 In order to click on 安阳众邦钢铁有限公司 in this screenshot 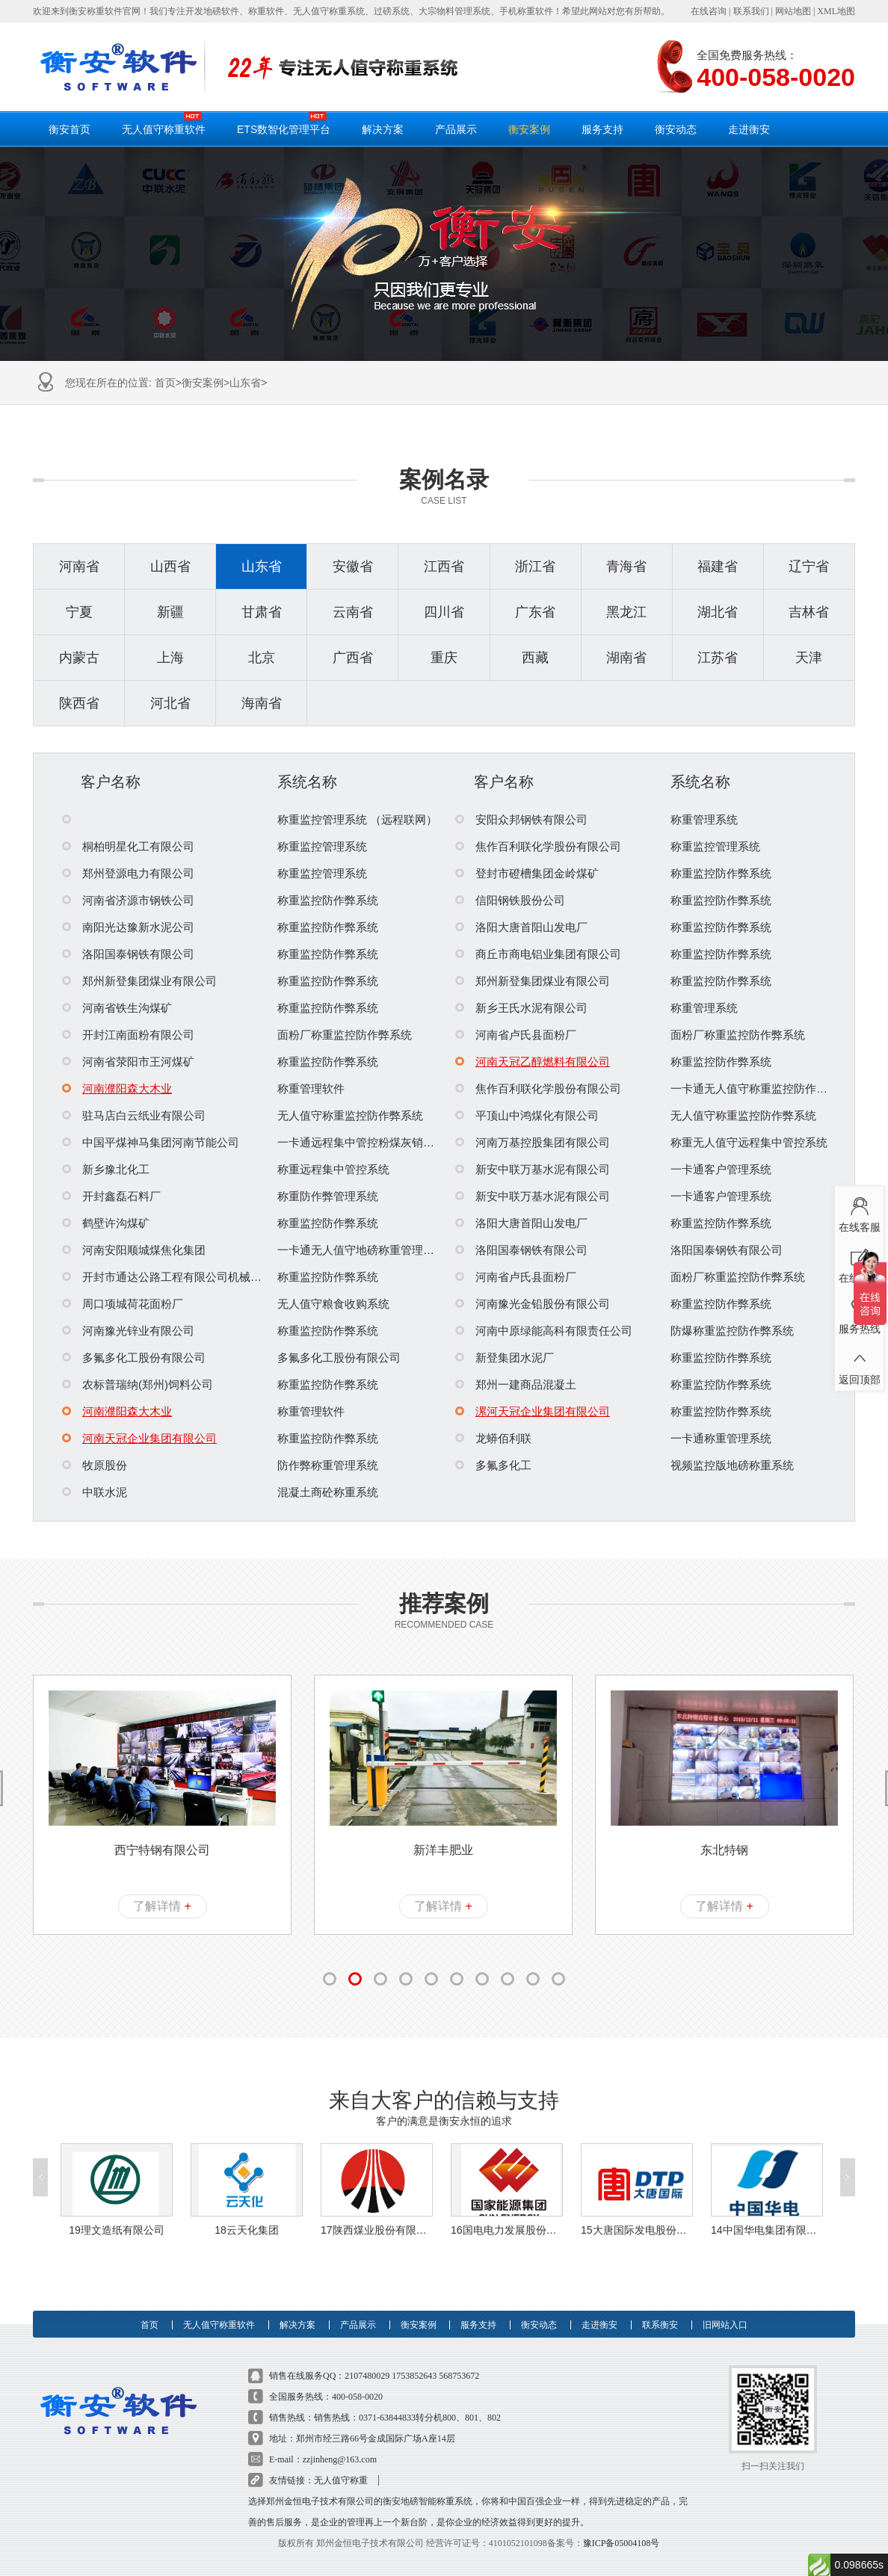, I will do `click(521, 819)`.